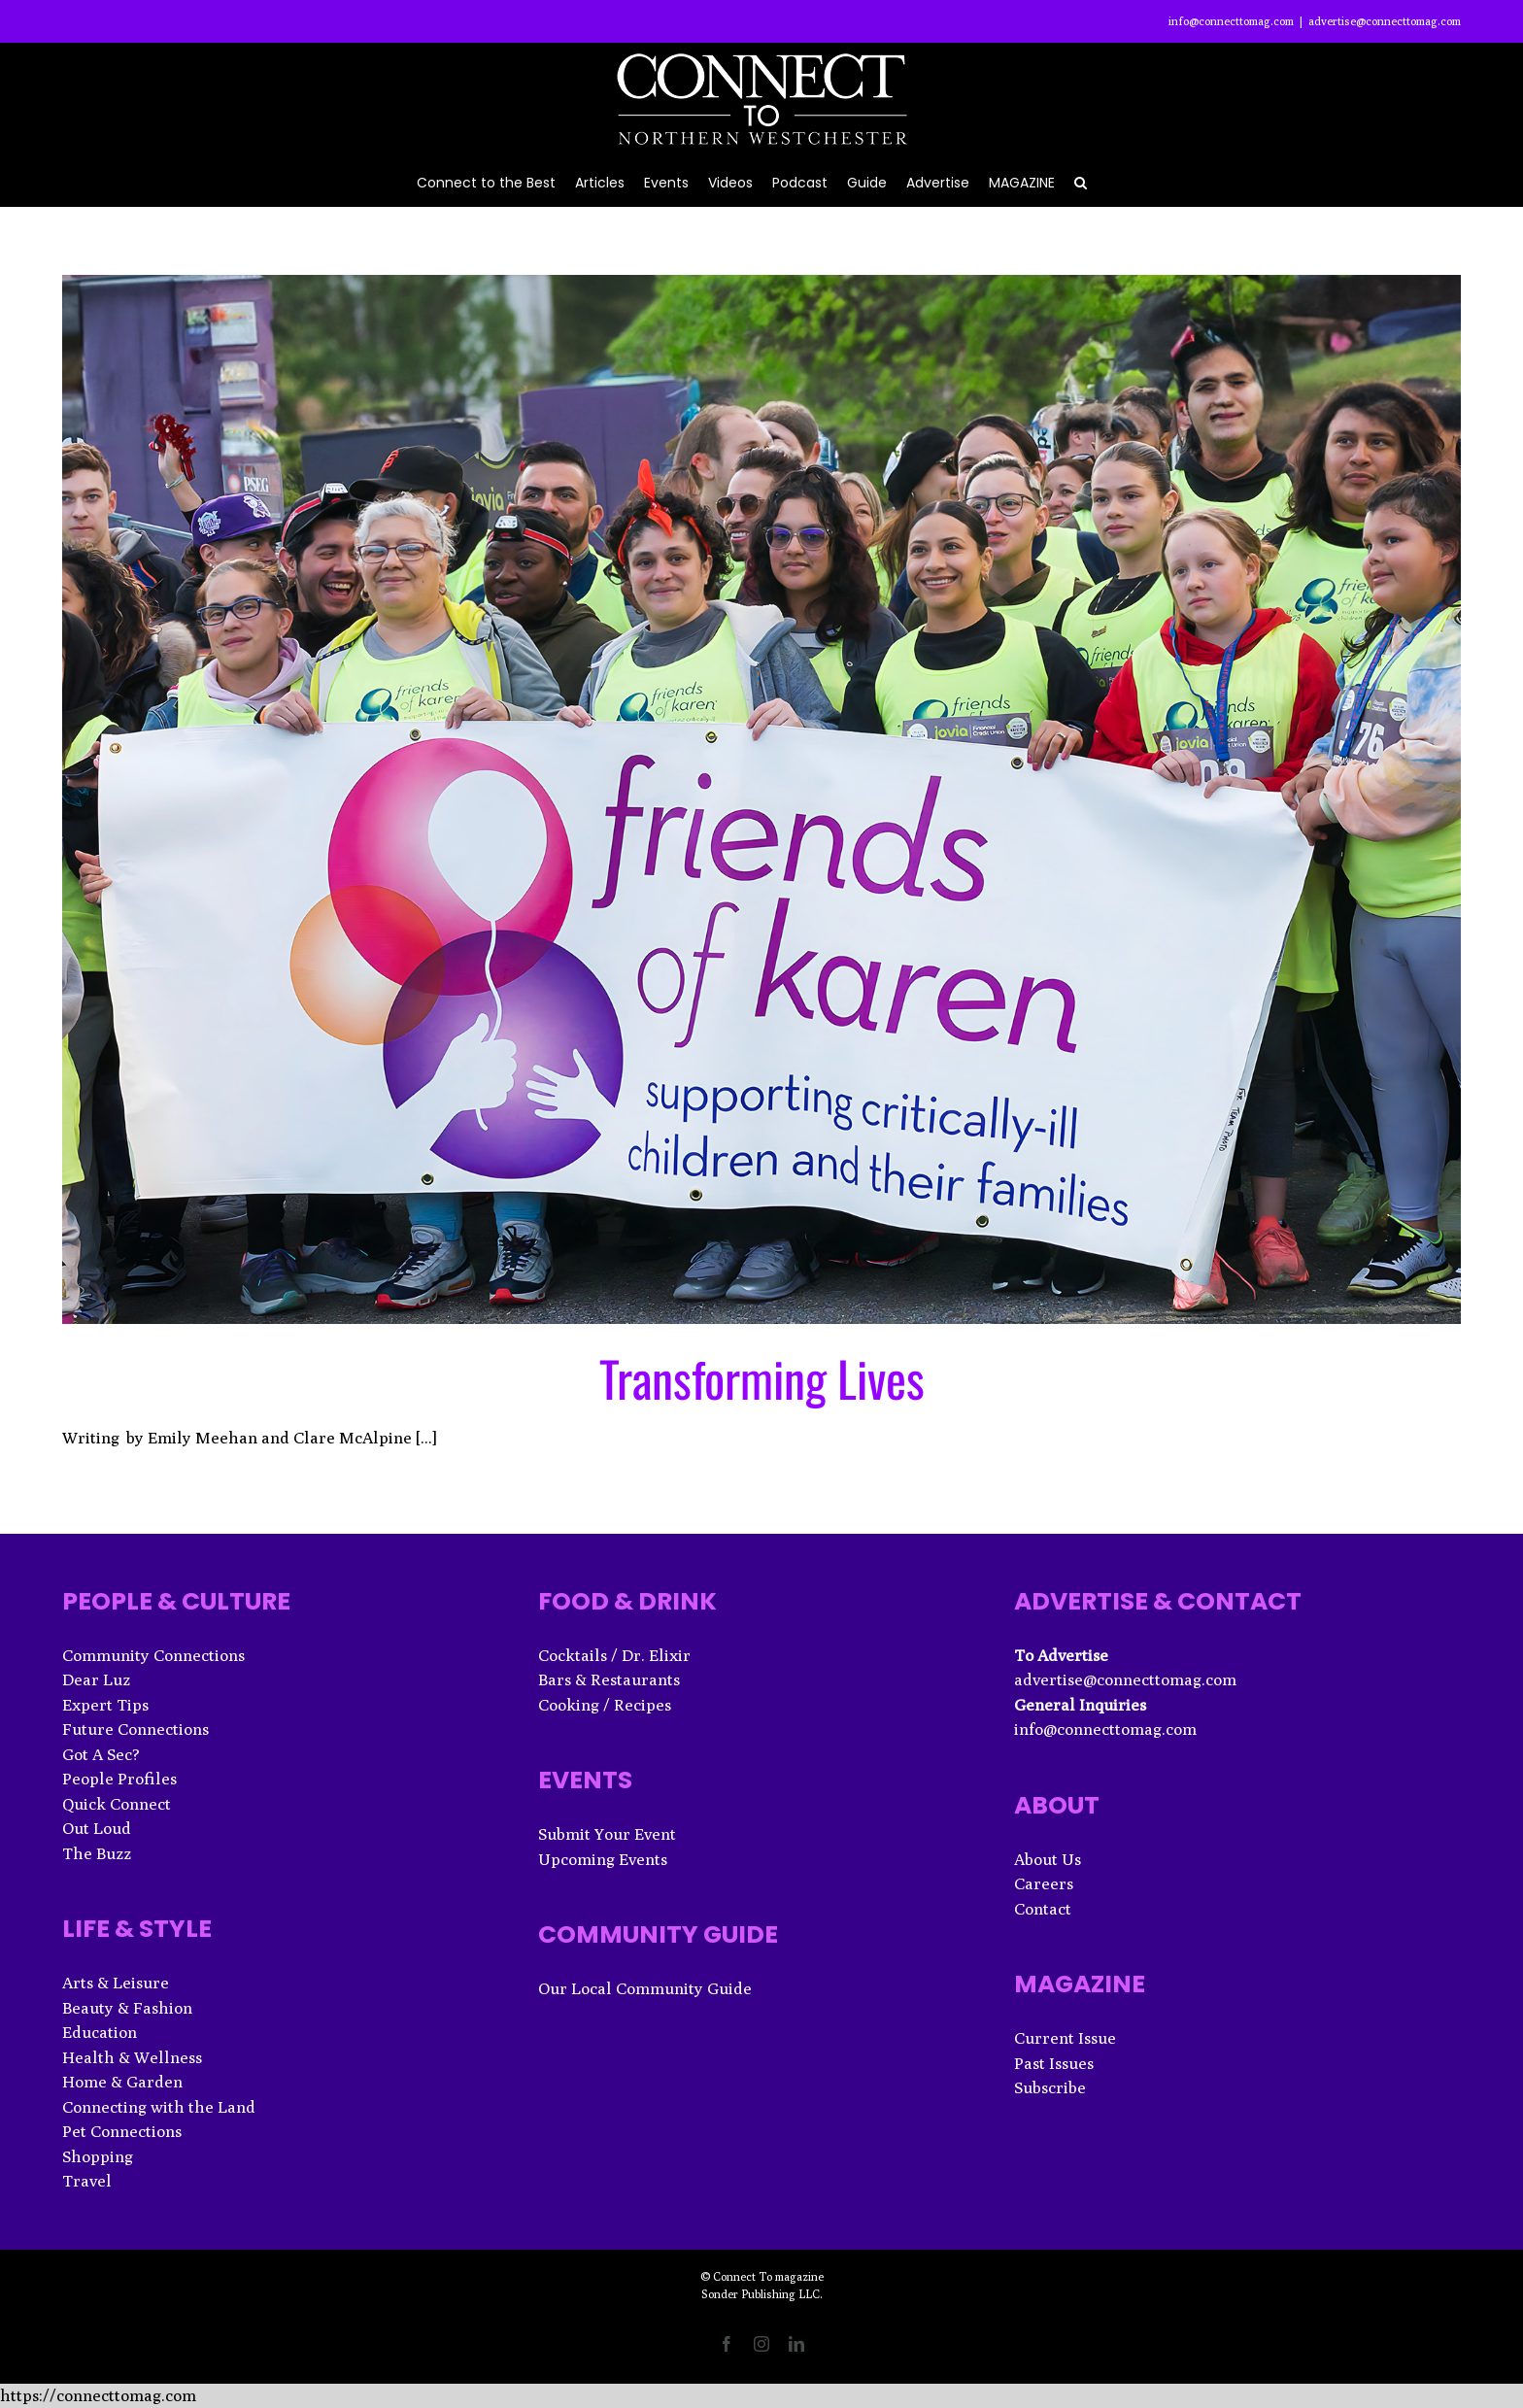 The image size is (1523, 2408). What do you see at coordinates (609, 1679) in the screenshot?
I see `Bars & Restaurants` at bounding box center [609, 1679].